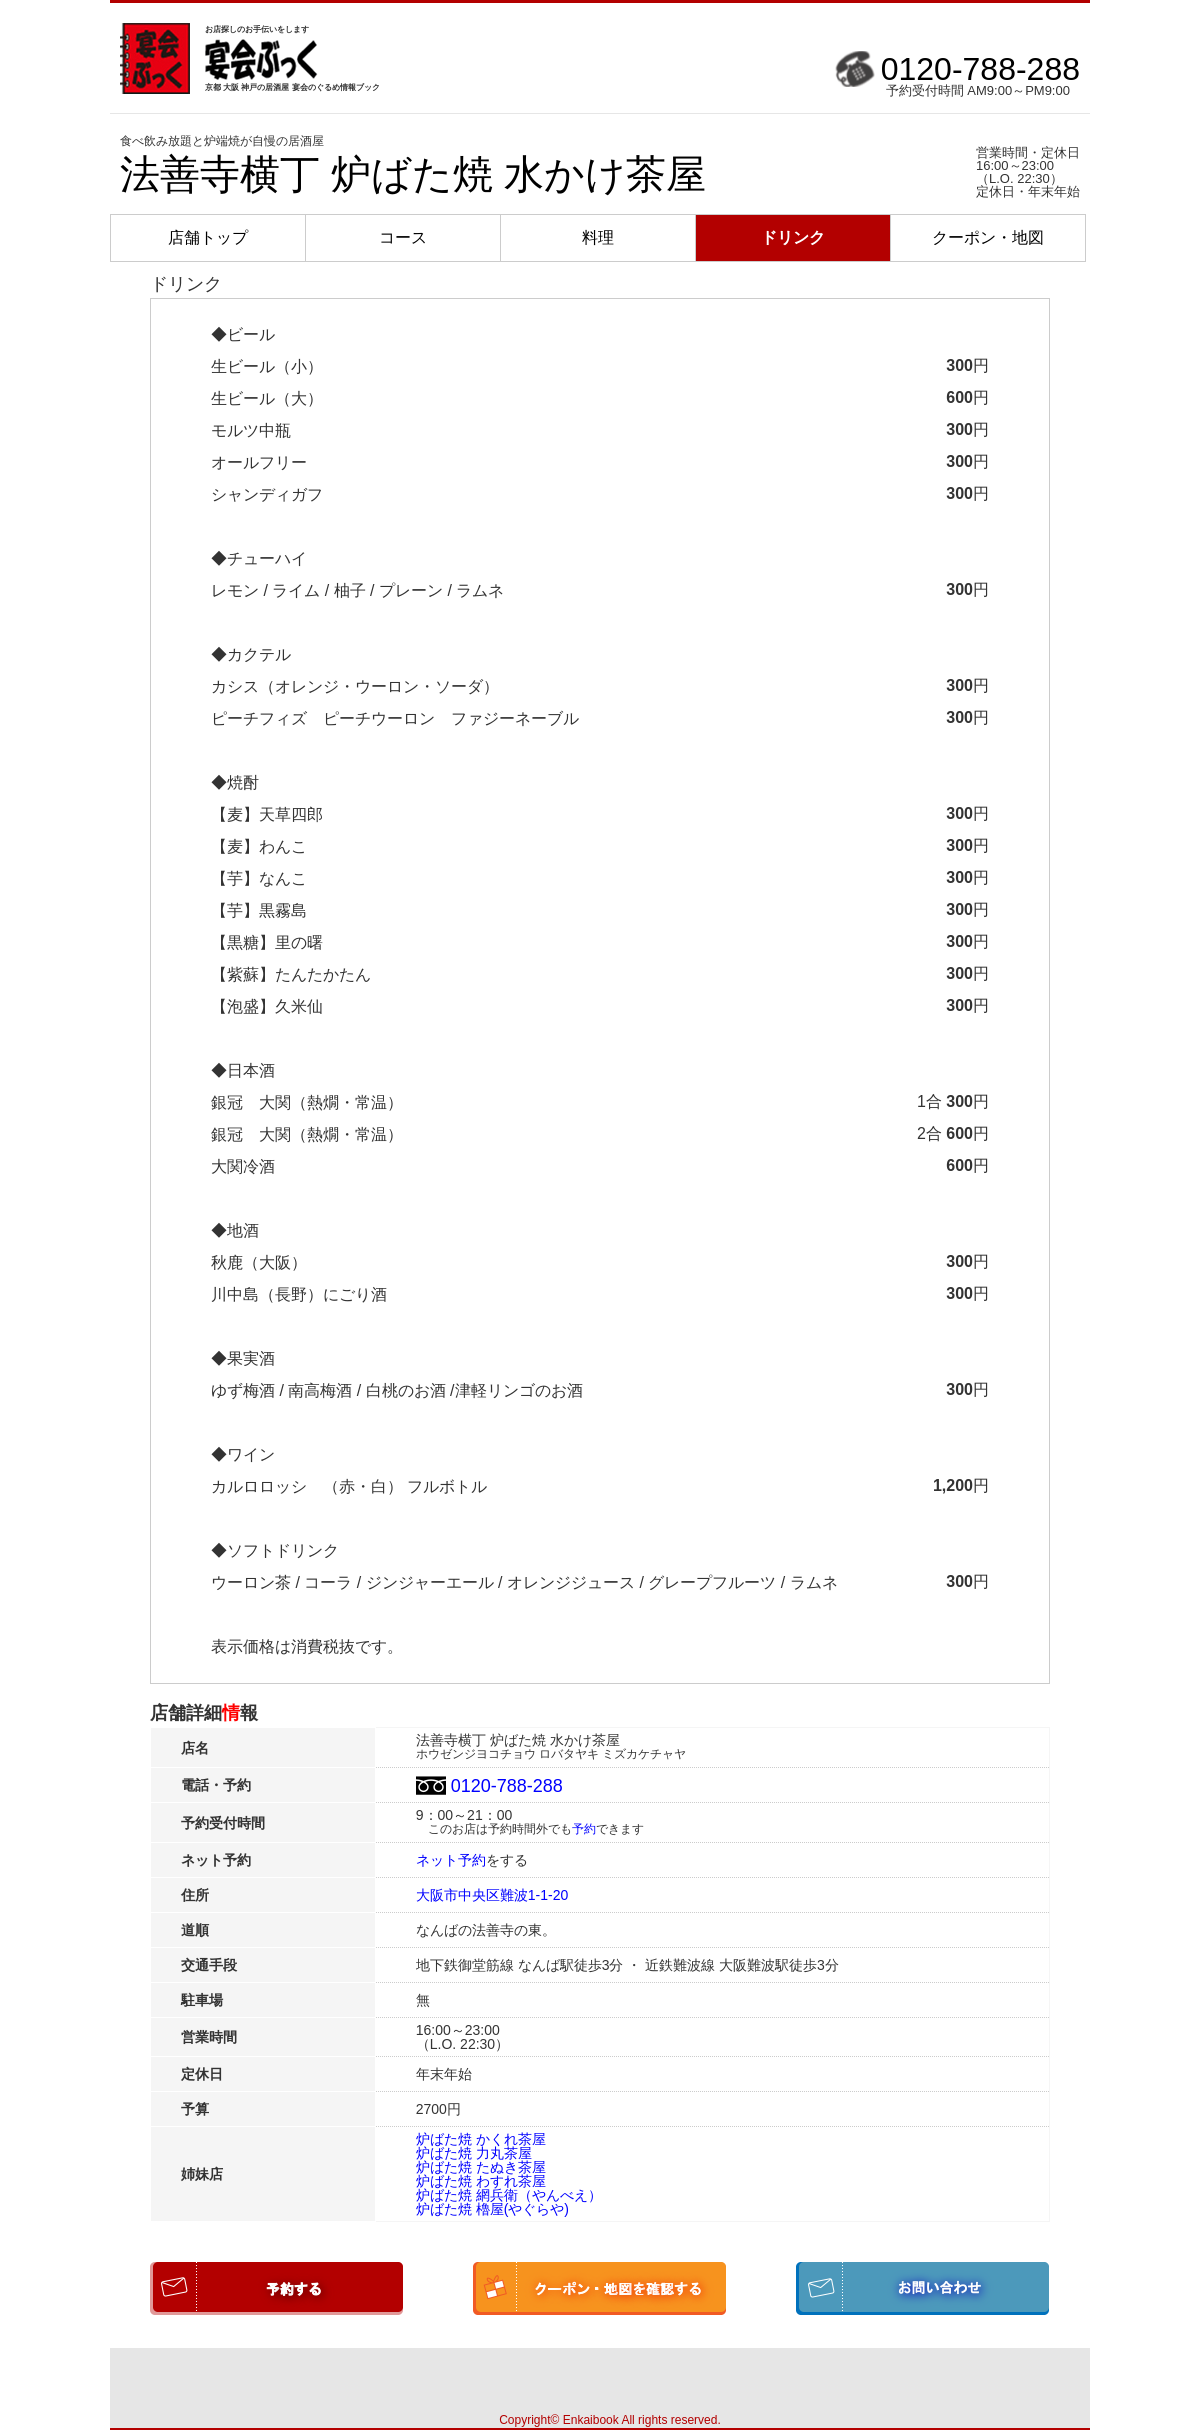  Describe the element at coordinates (584, 1829) in the screenshot. I see `予約` at that location.